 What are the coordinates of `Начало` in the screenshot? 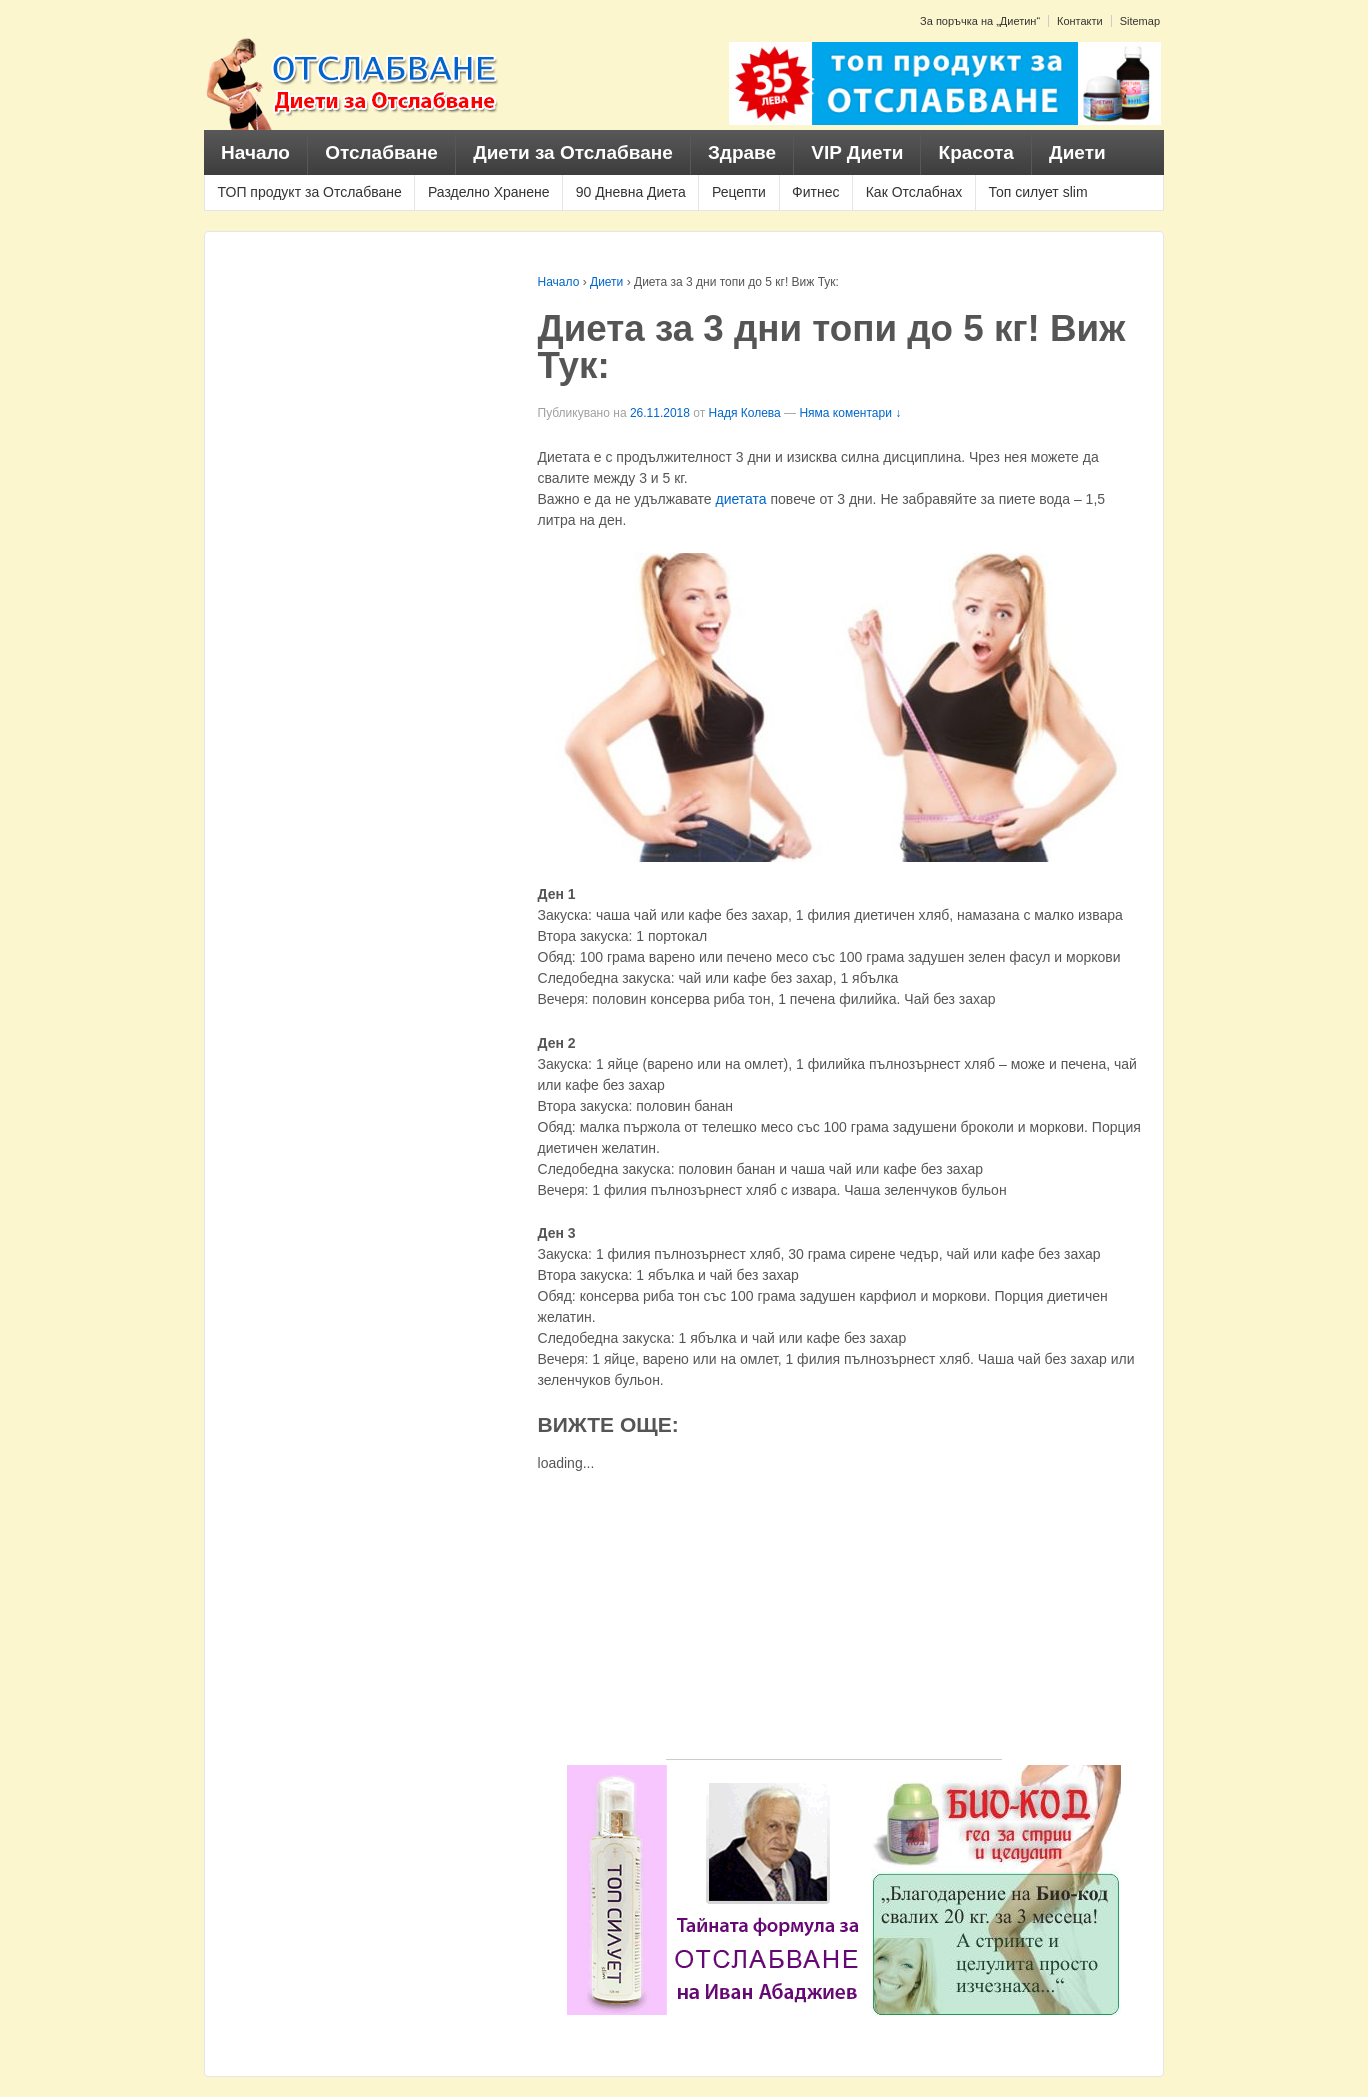 It's located at (255, 152).